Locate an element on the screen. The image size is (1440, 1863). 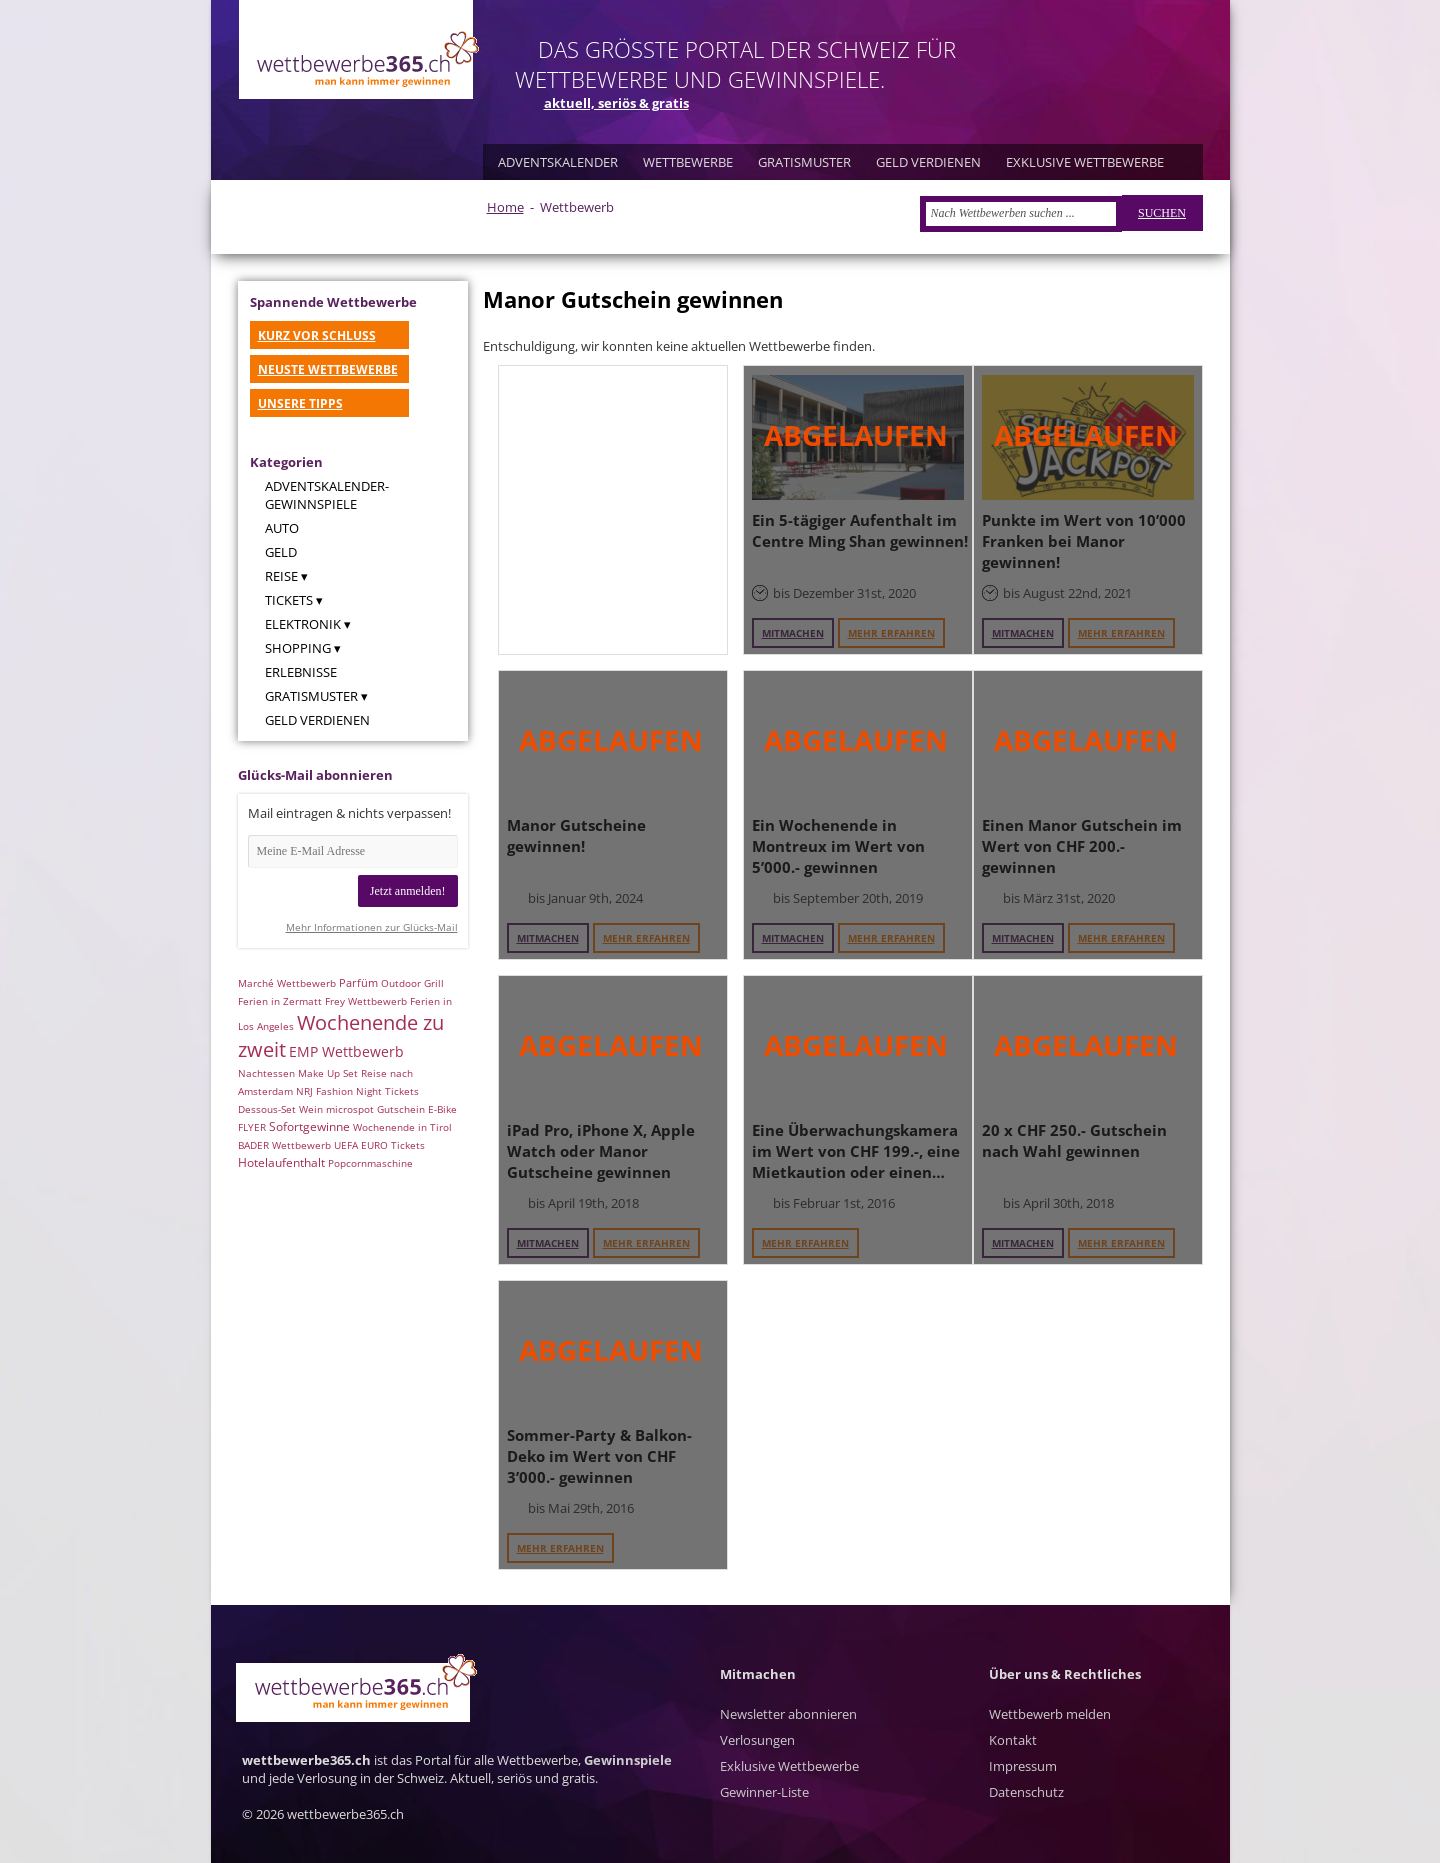
Home is located at coordinates (505, 207).